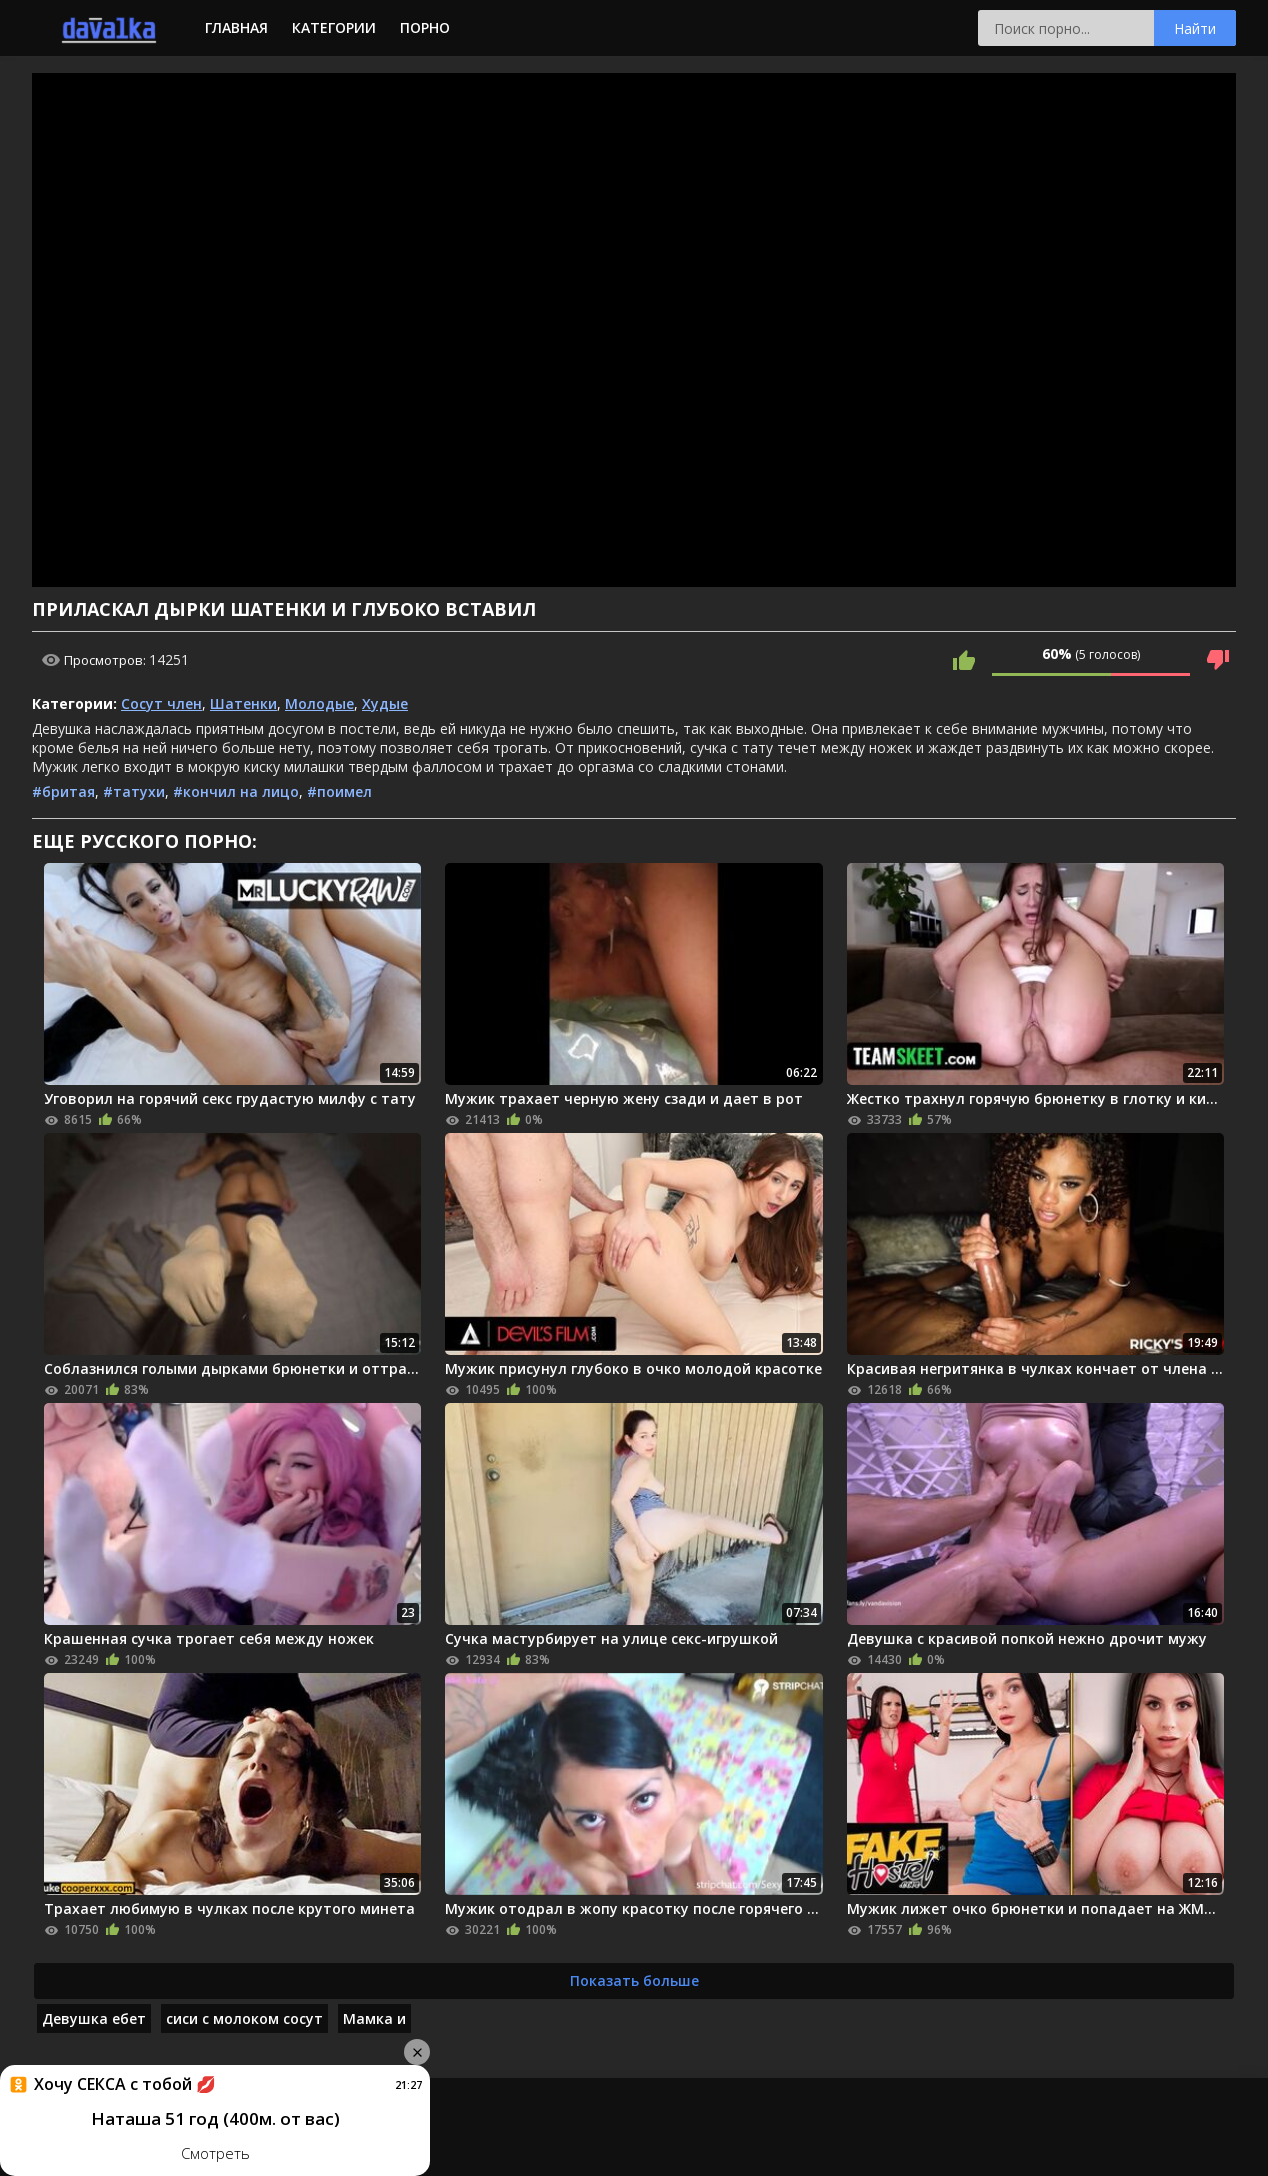 The image size is (1268, 2176). I want to click on Мамка и, so click(374, 2018).